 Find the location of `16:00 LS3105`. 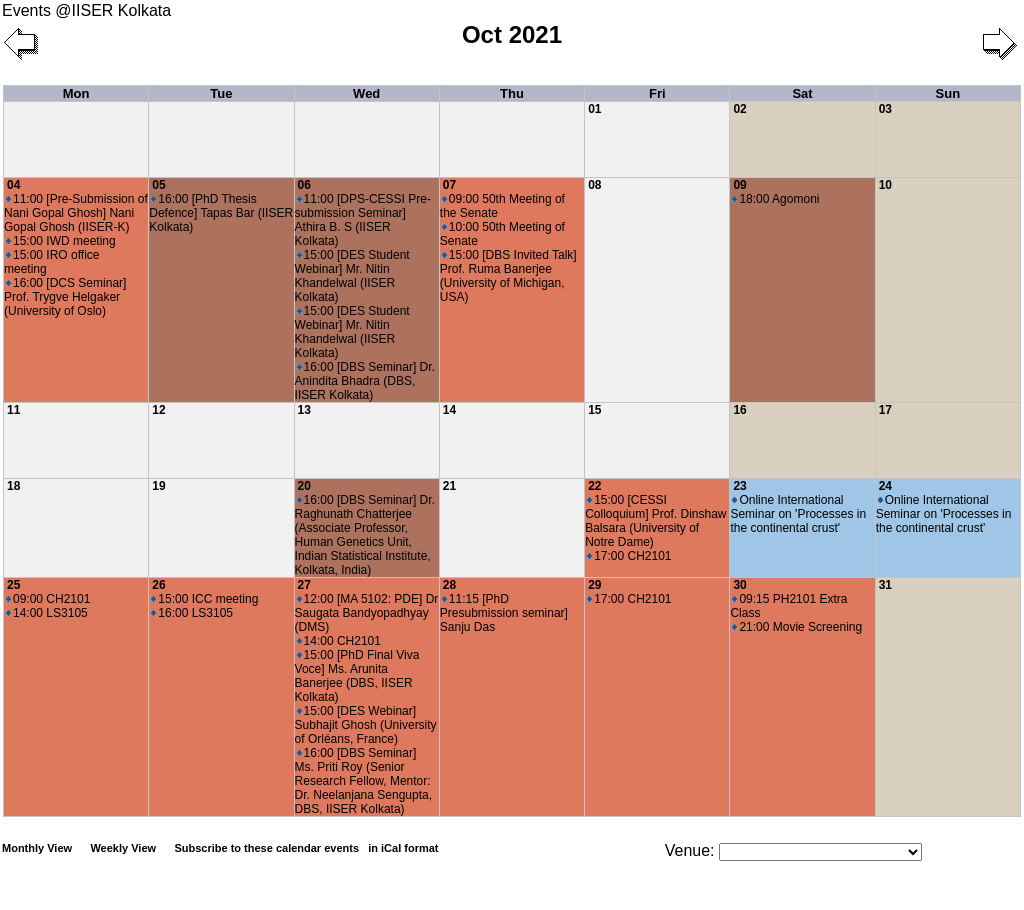

16:00 LS3105 is located at coordinates (192, 613).